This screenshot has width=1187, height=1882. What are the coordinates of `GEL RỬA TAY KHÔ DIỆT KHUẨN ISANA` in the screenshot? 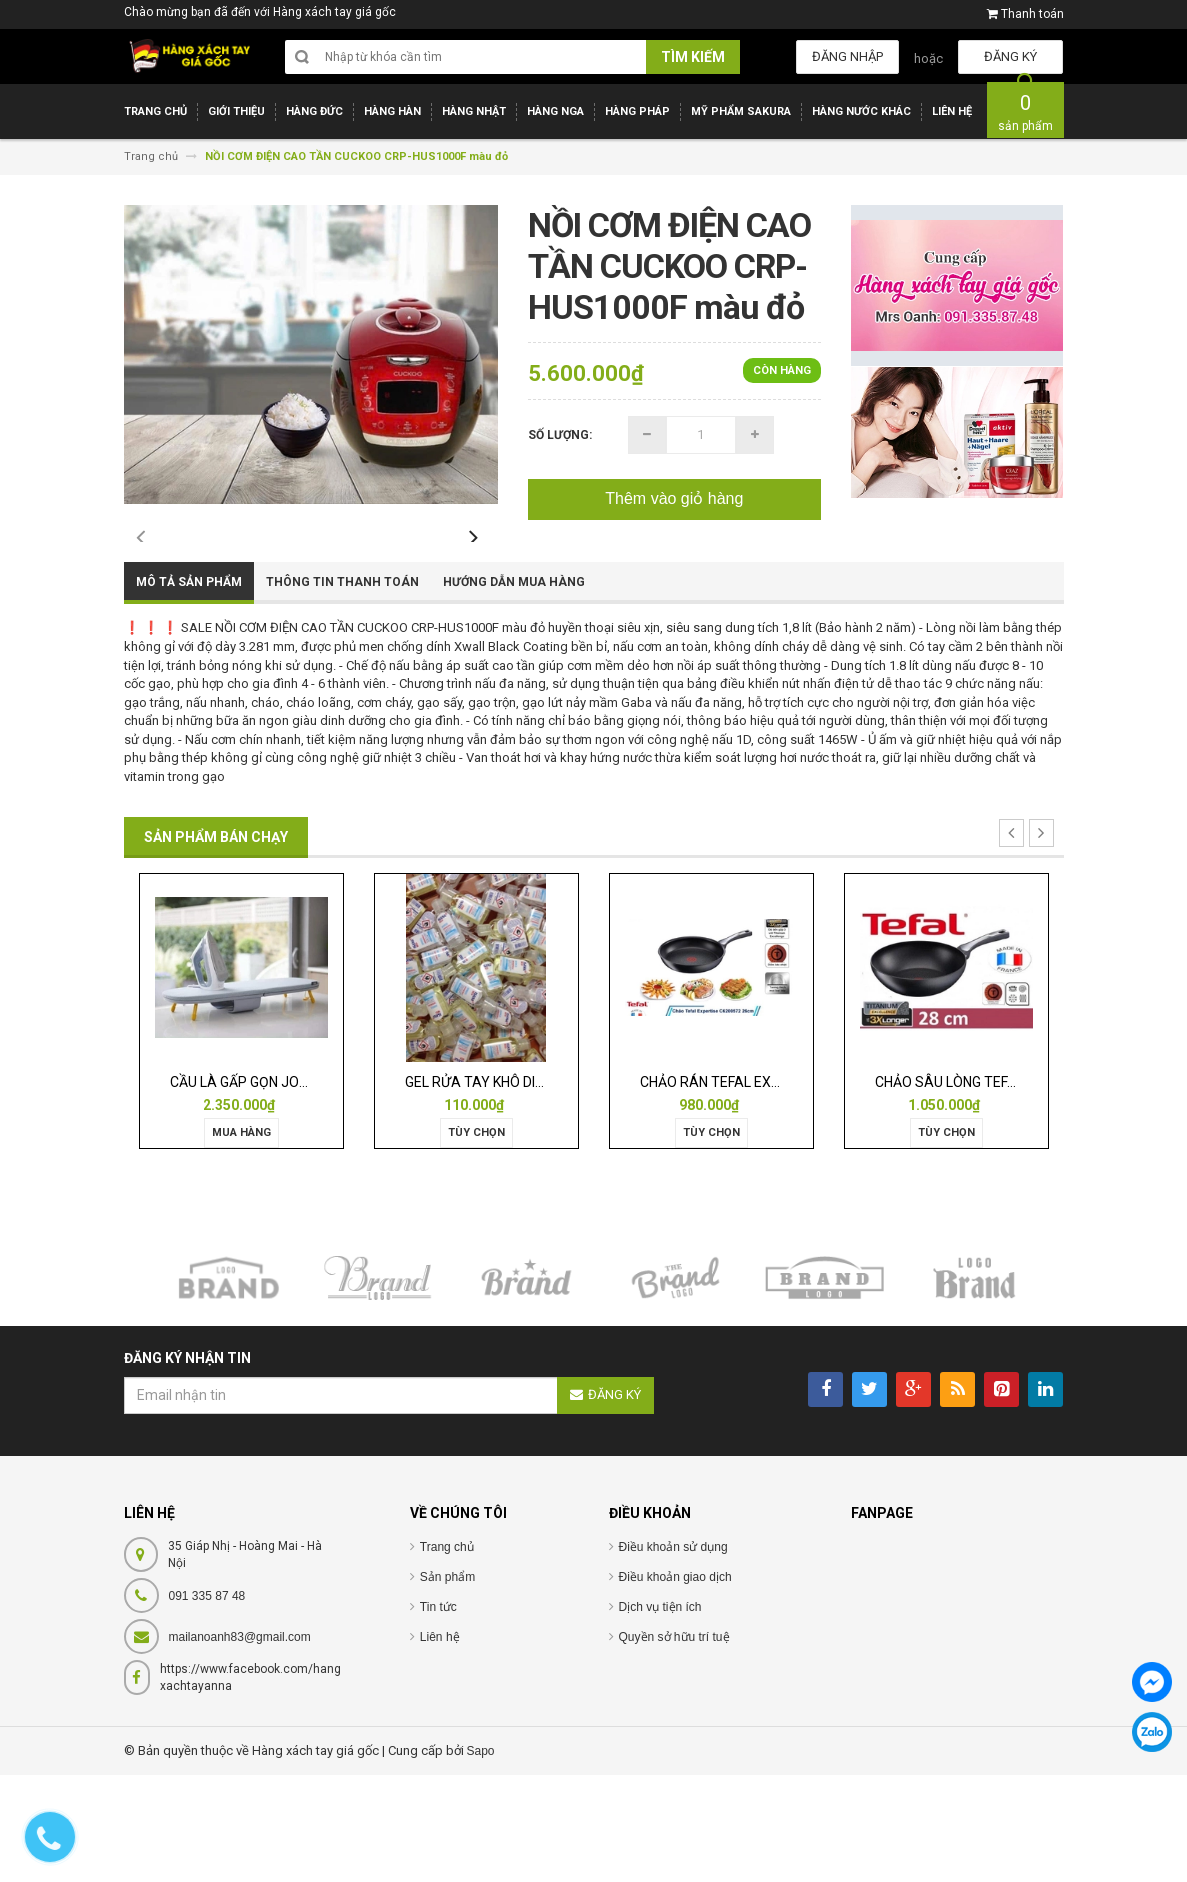 It's located at (524, 1188).